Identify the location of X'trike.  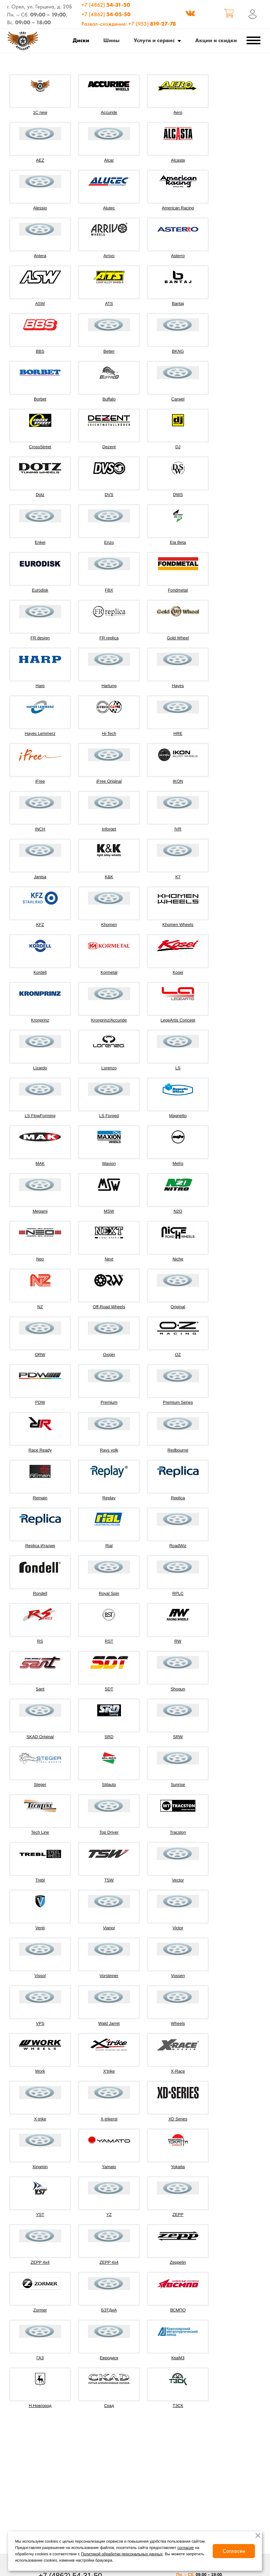
(109, 2071).